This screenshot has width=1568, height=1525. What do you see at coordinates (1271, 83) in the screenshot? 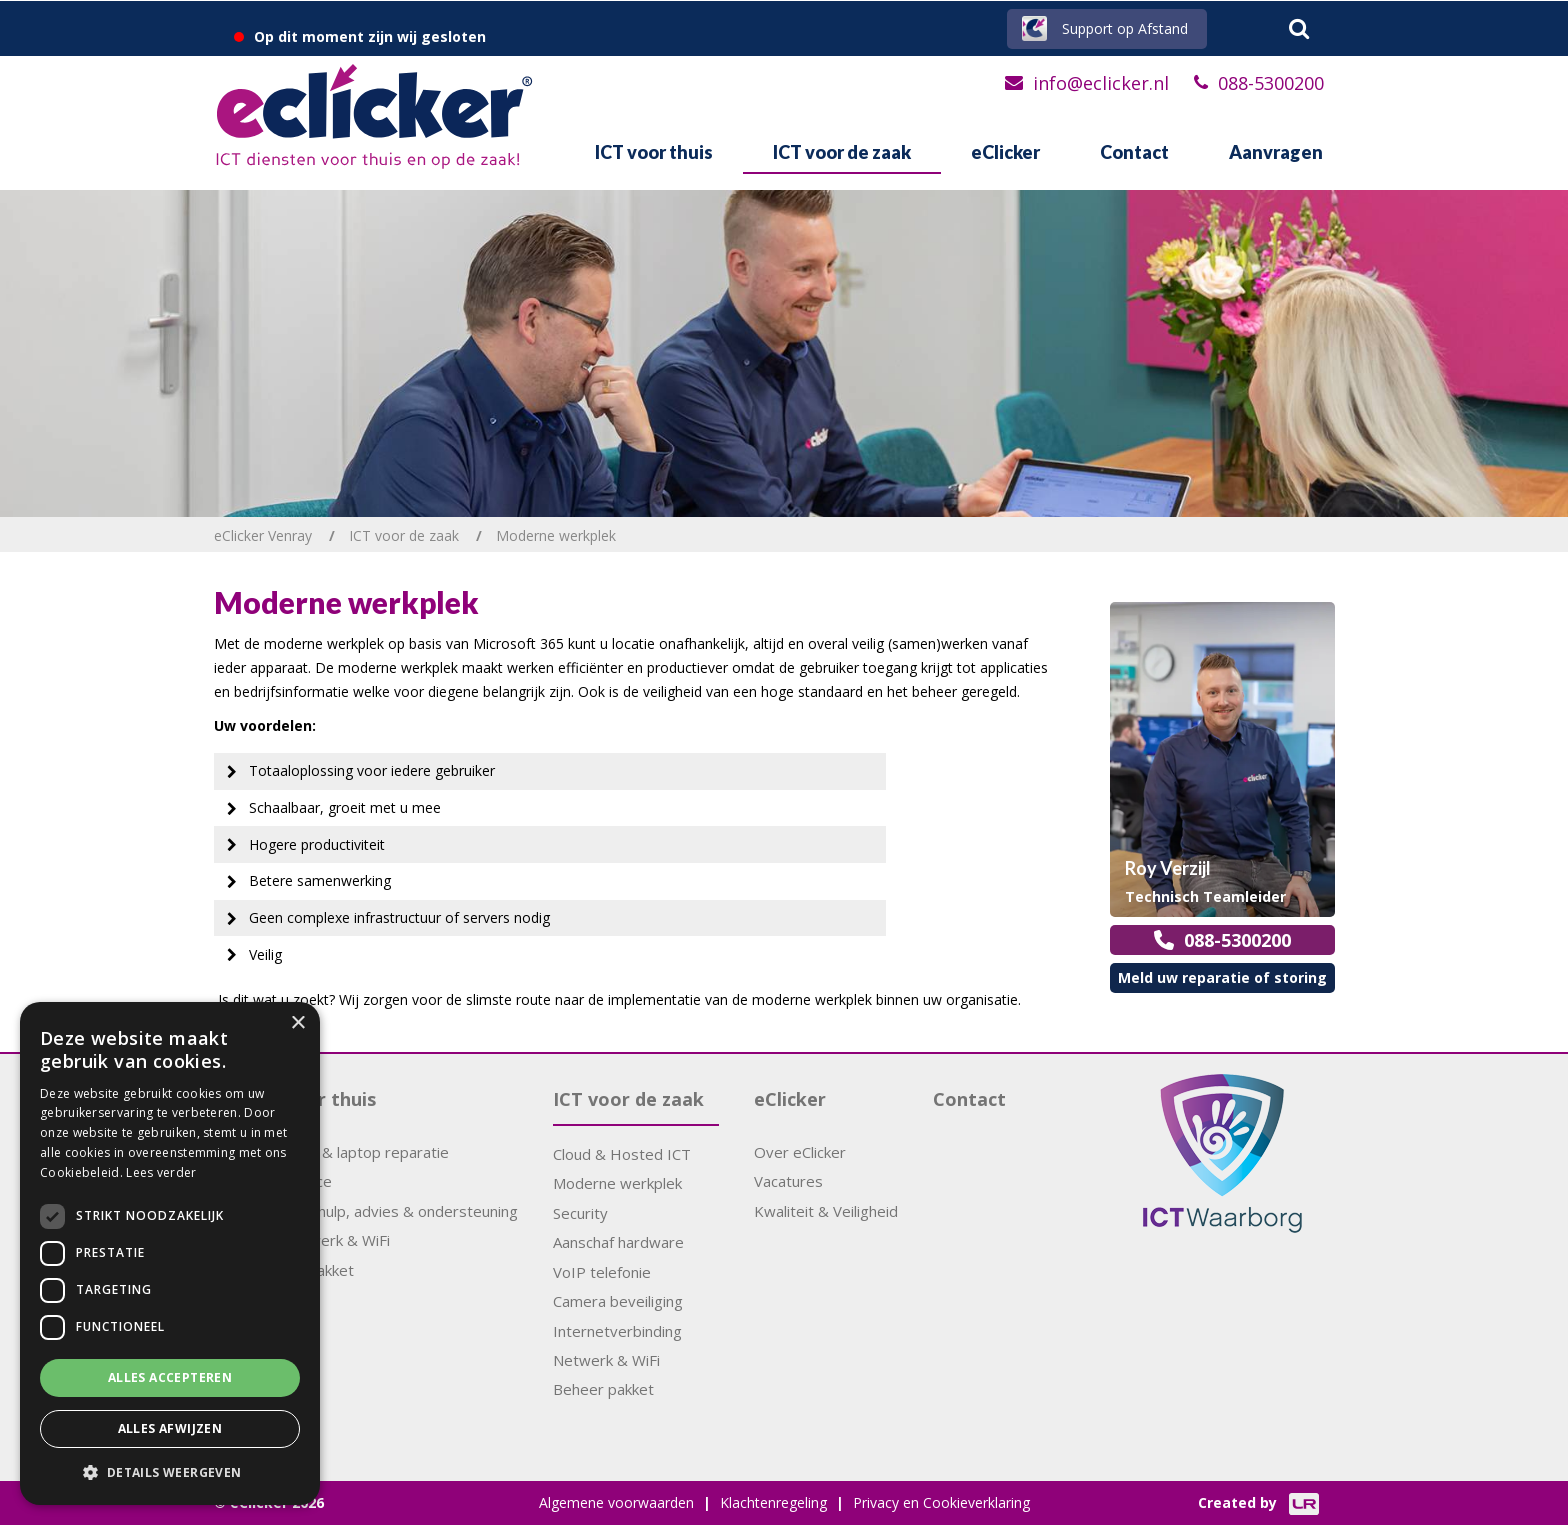
I see `088-5300200` at bounding box center [1271, 83].